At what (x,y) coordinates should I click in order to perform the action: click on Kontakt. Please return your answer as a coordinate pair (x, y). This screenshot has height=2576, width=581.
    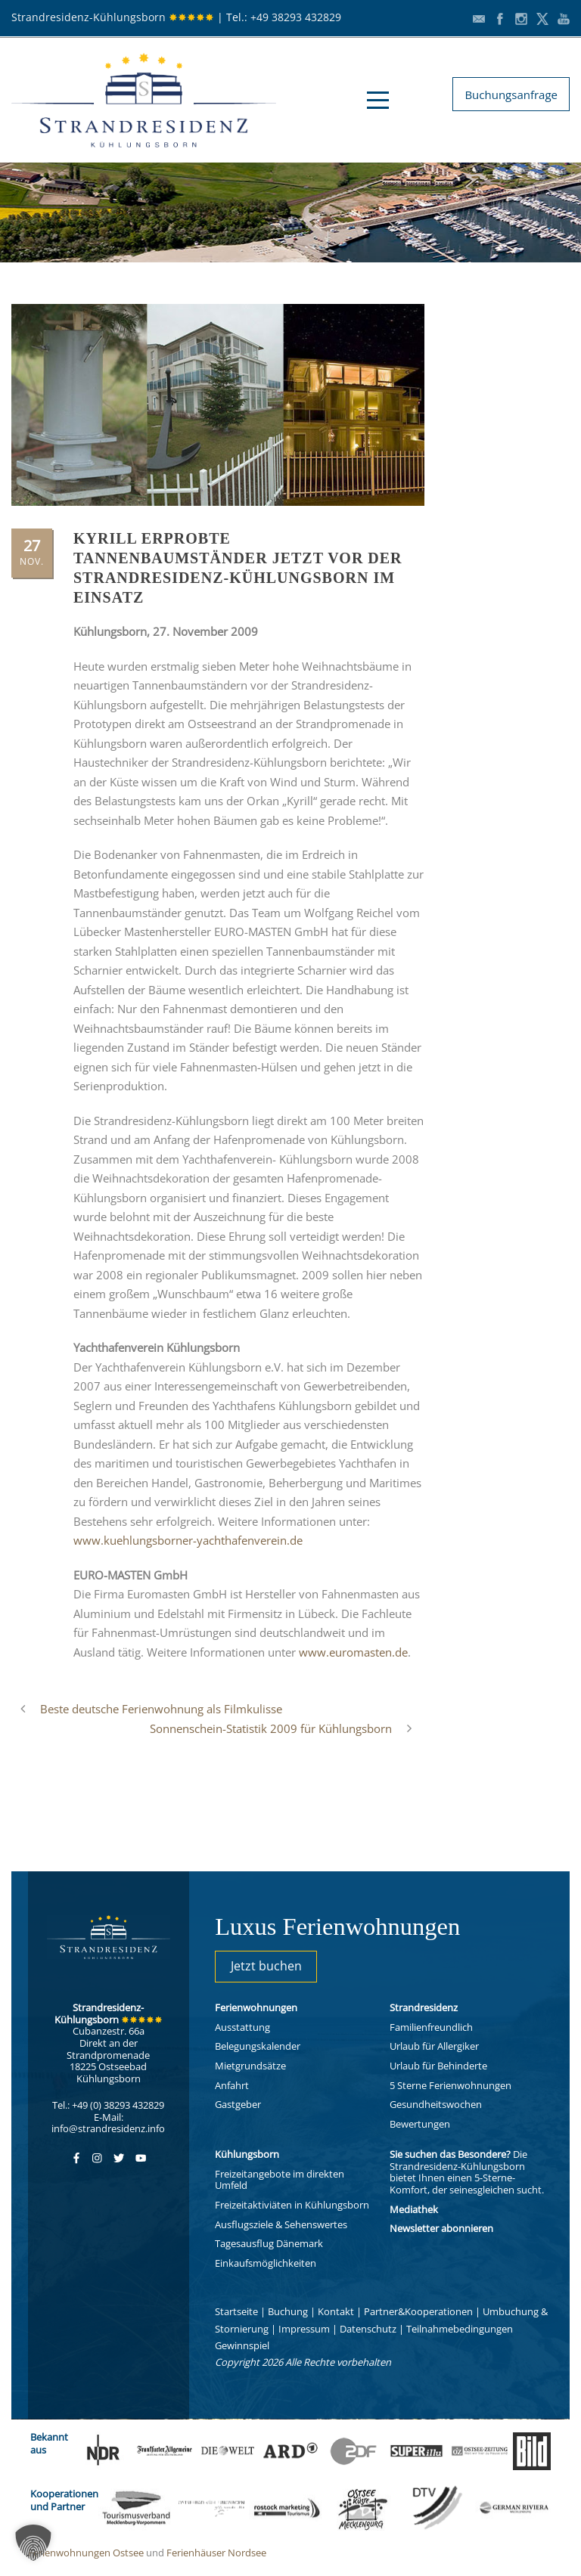
    Looking at the image, I should click on (336, 2311).